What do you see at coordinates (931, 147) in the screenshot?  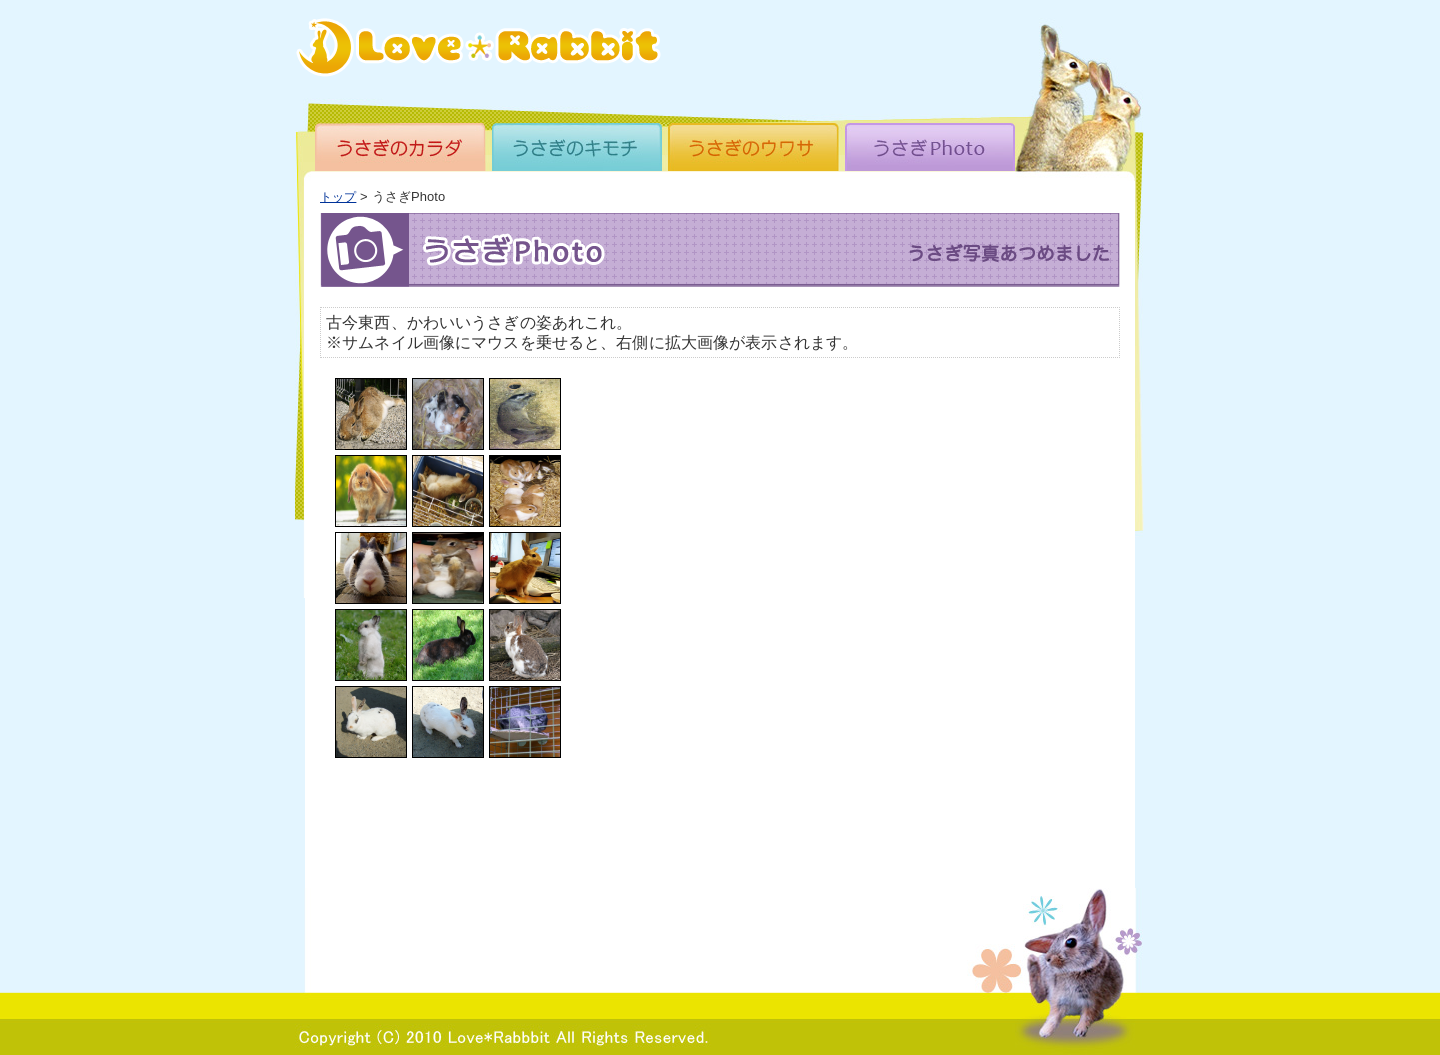 I see `うさぎPhoto` at bounding box center [931, 147].